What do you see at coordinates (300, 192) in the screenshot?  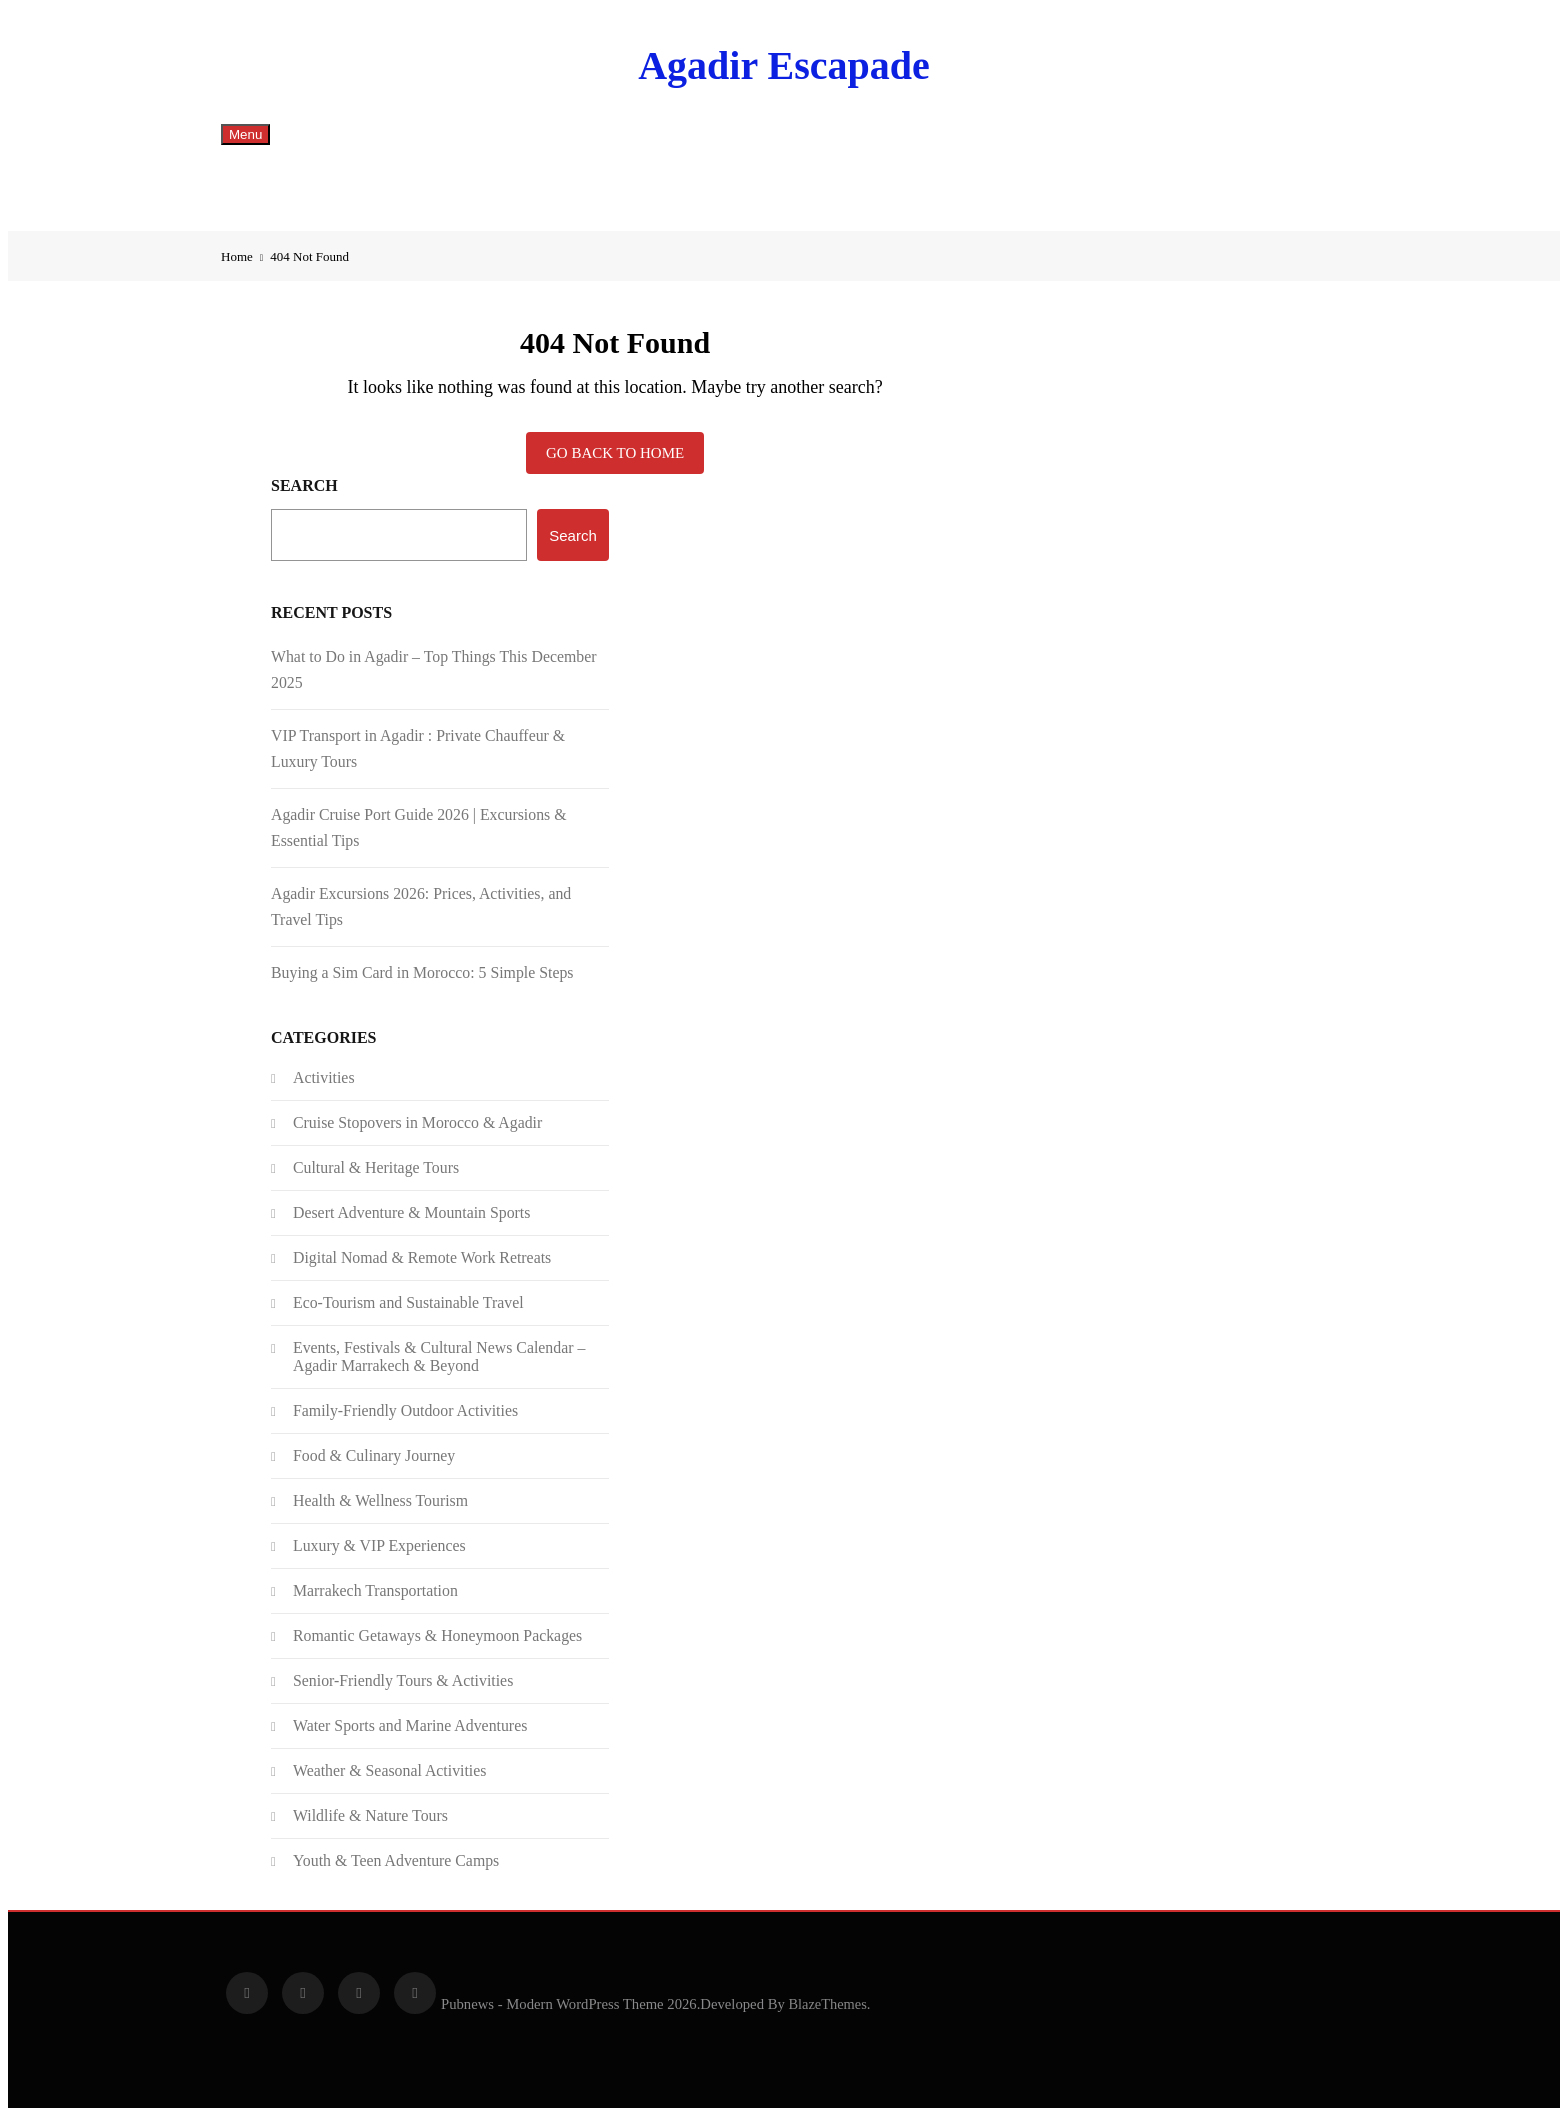 I see `English` at bounding box center [300, 192].